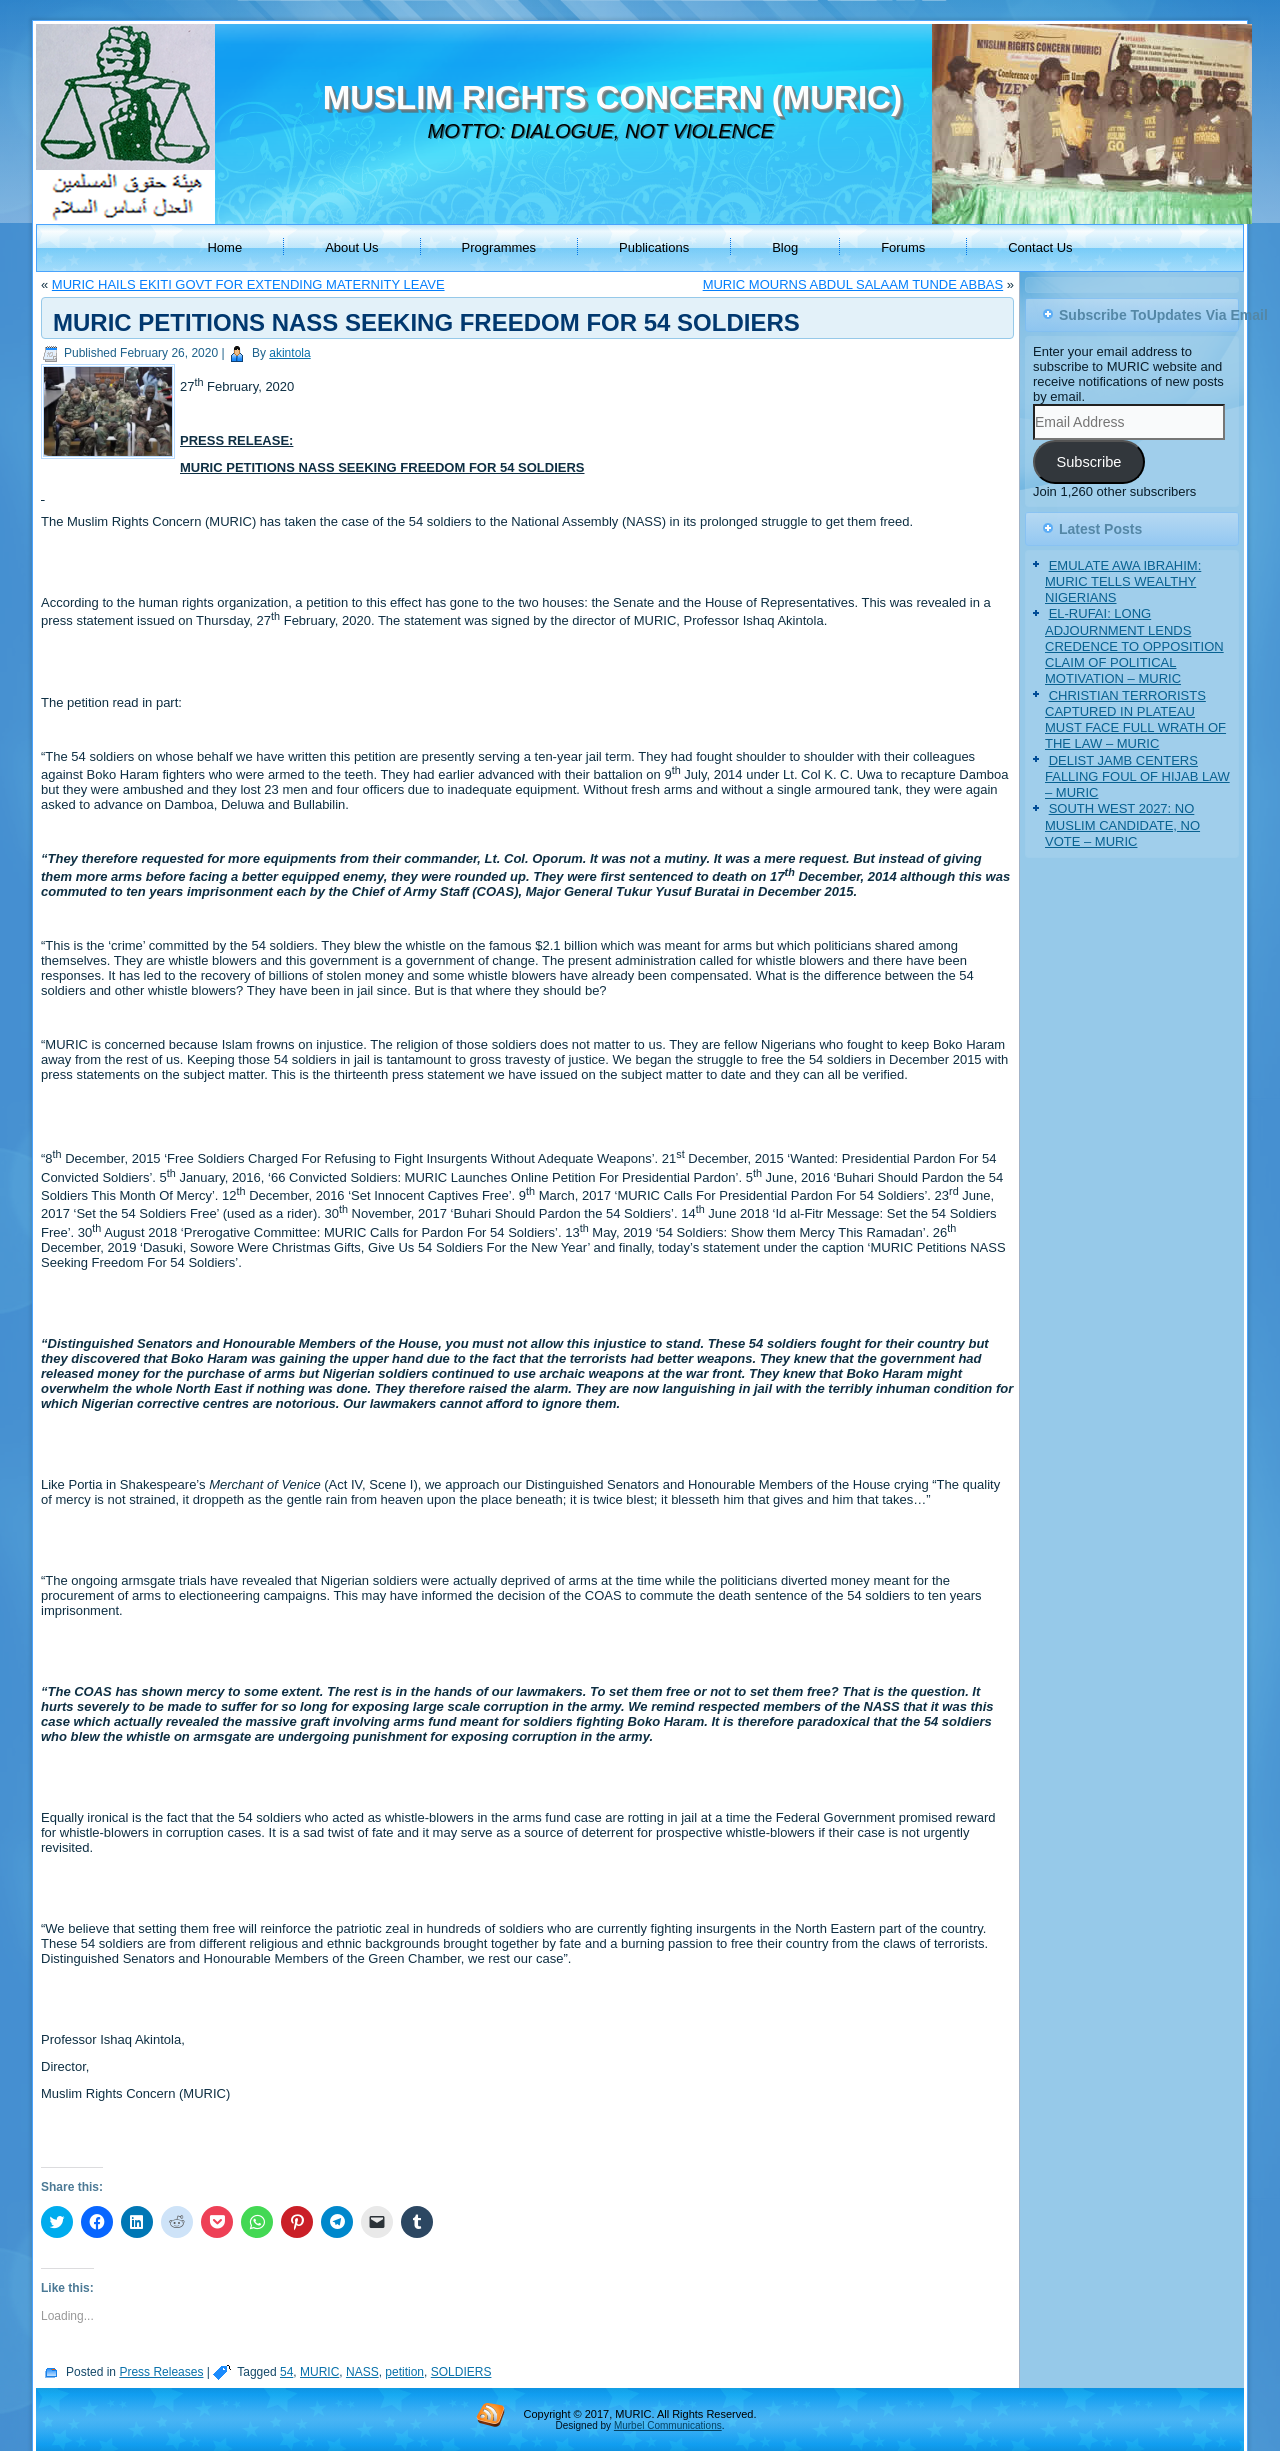  Describe the element at coordinates (351, 247) in the screenshot. I see `About Us` at that location.